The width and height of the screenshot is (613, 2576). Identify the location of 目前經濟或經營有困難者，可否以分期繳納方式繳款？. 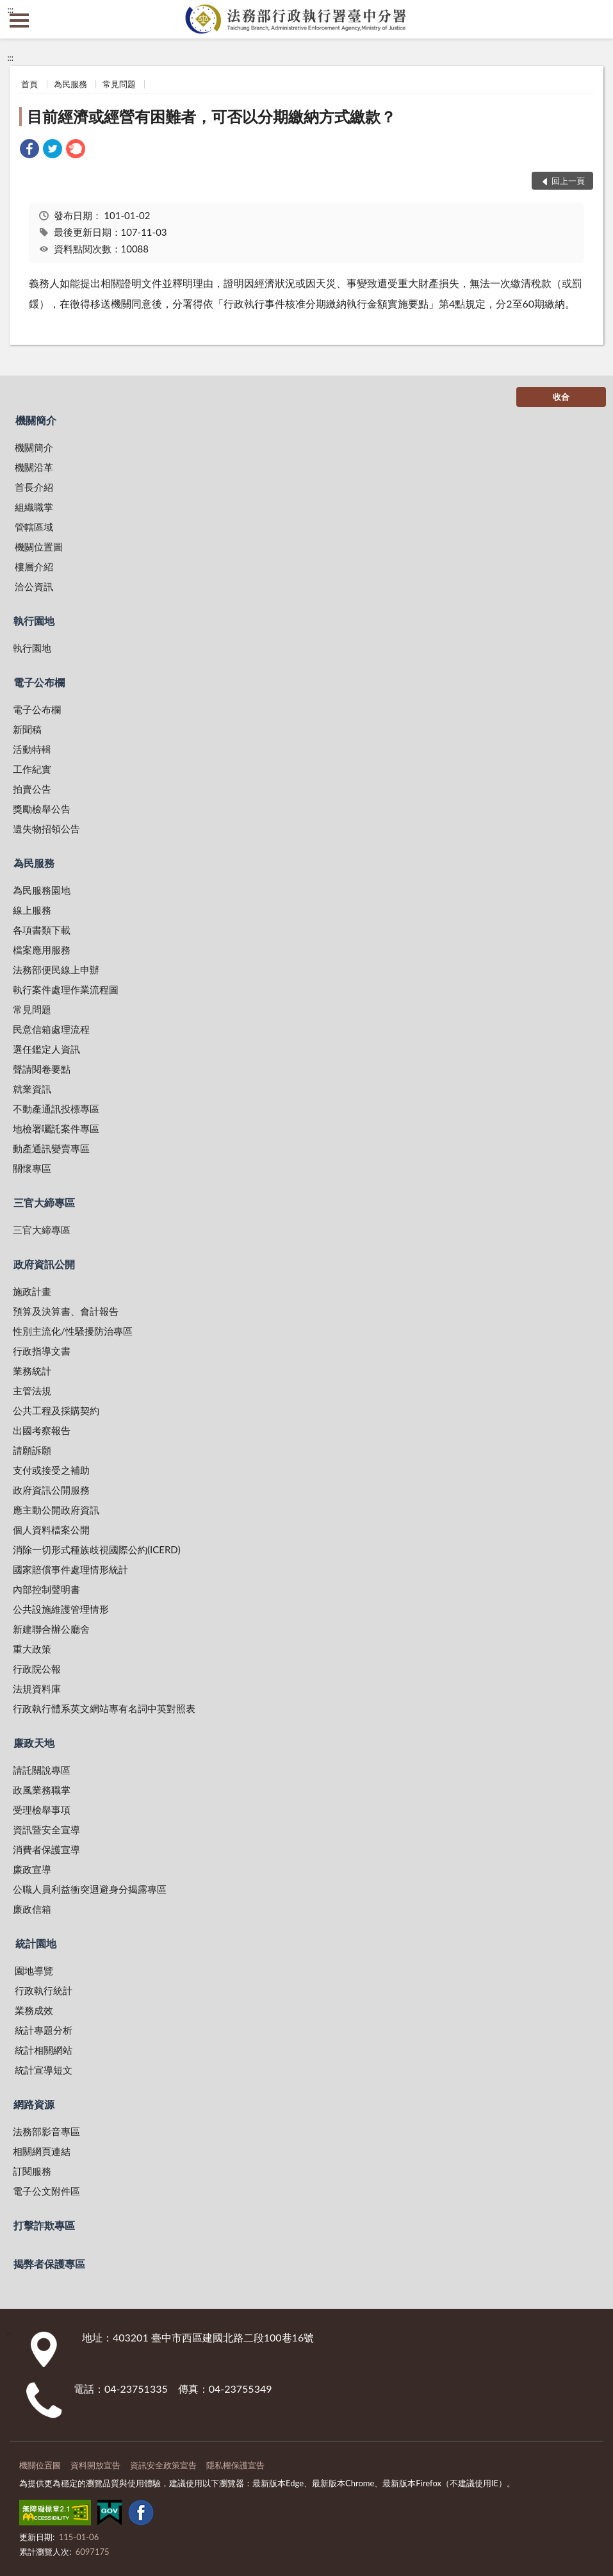
(211, 116).